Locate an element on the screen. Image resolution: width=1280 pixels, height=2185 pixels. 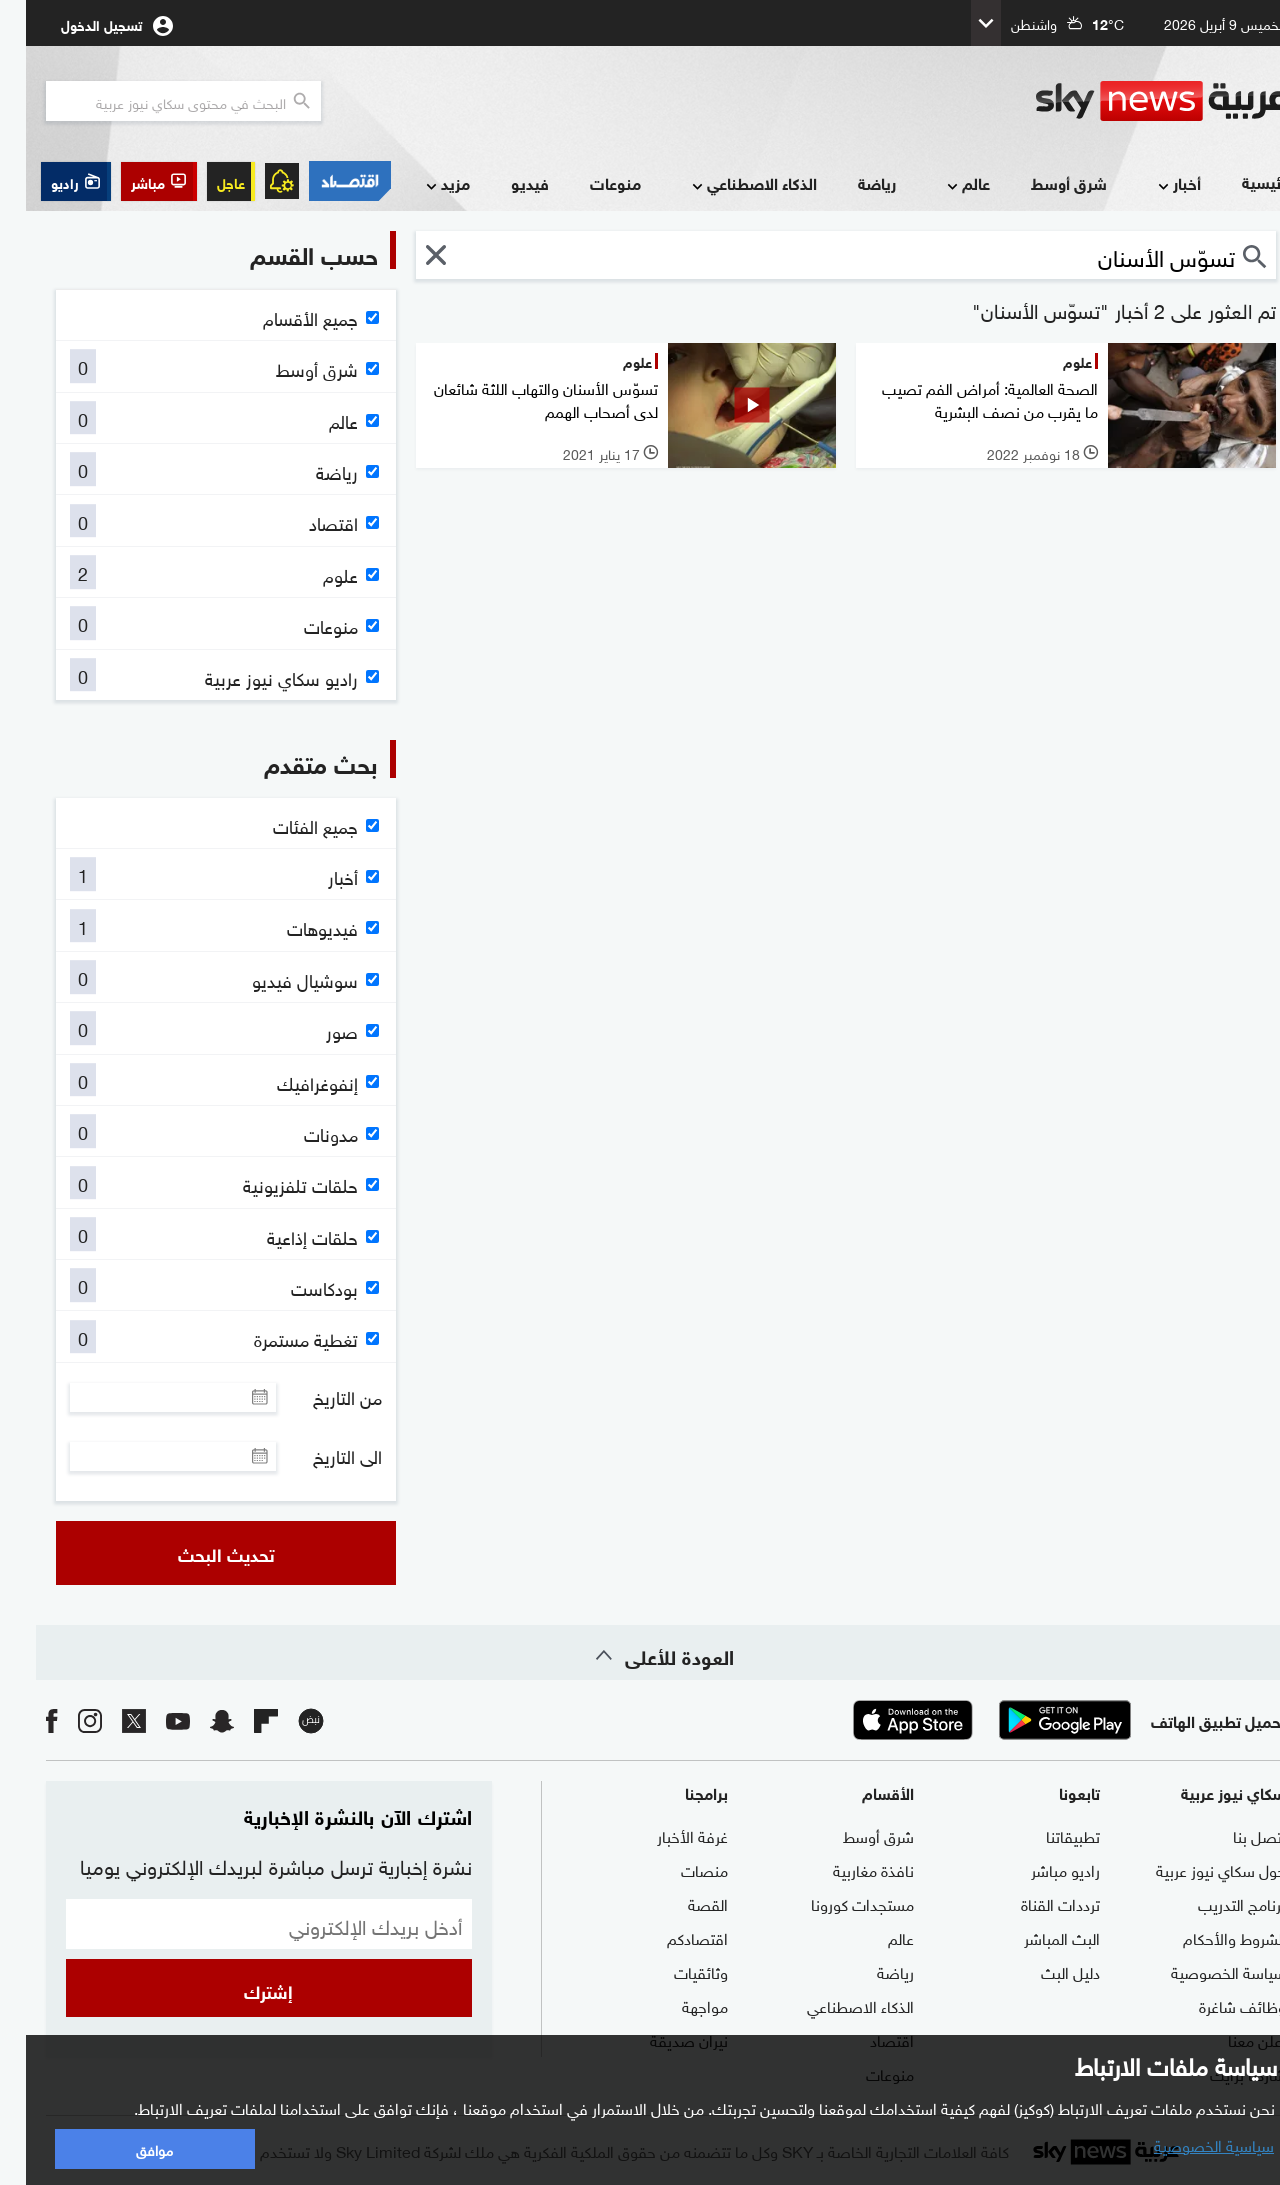
رياضة is located at coordinates (851, 182).